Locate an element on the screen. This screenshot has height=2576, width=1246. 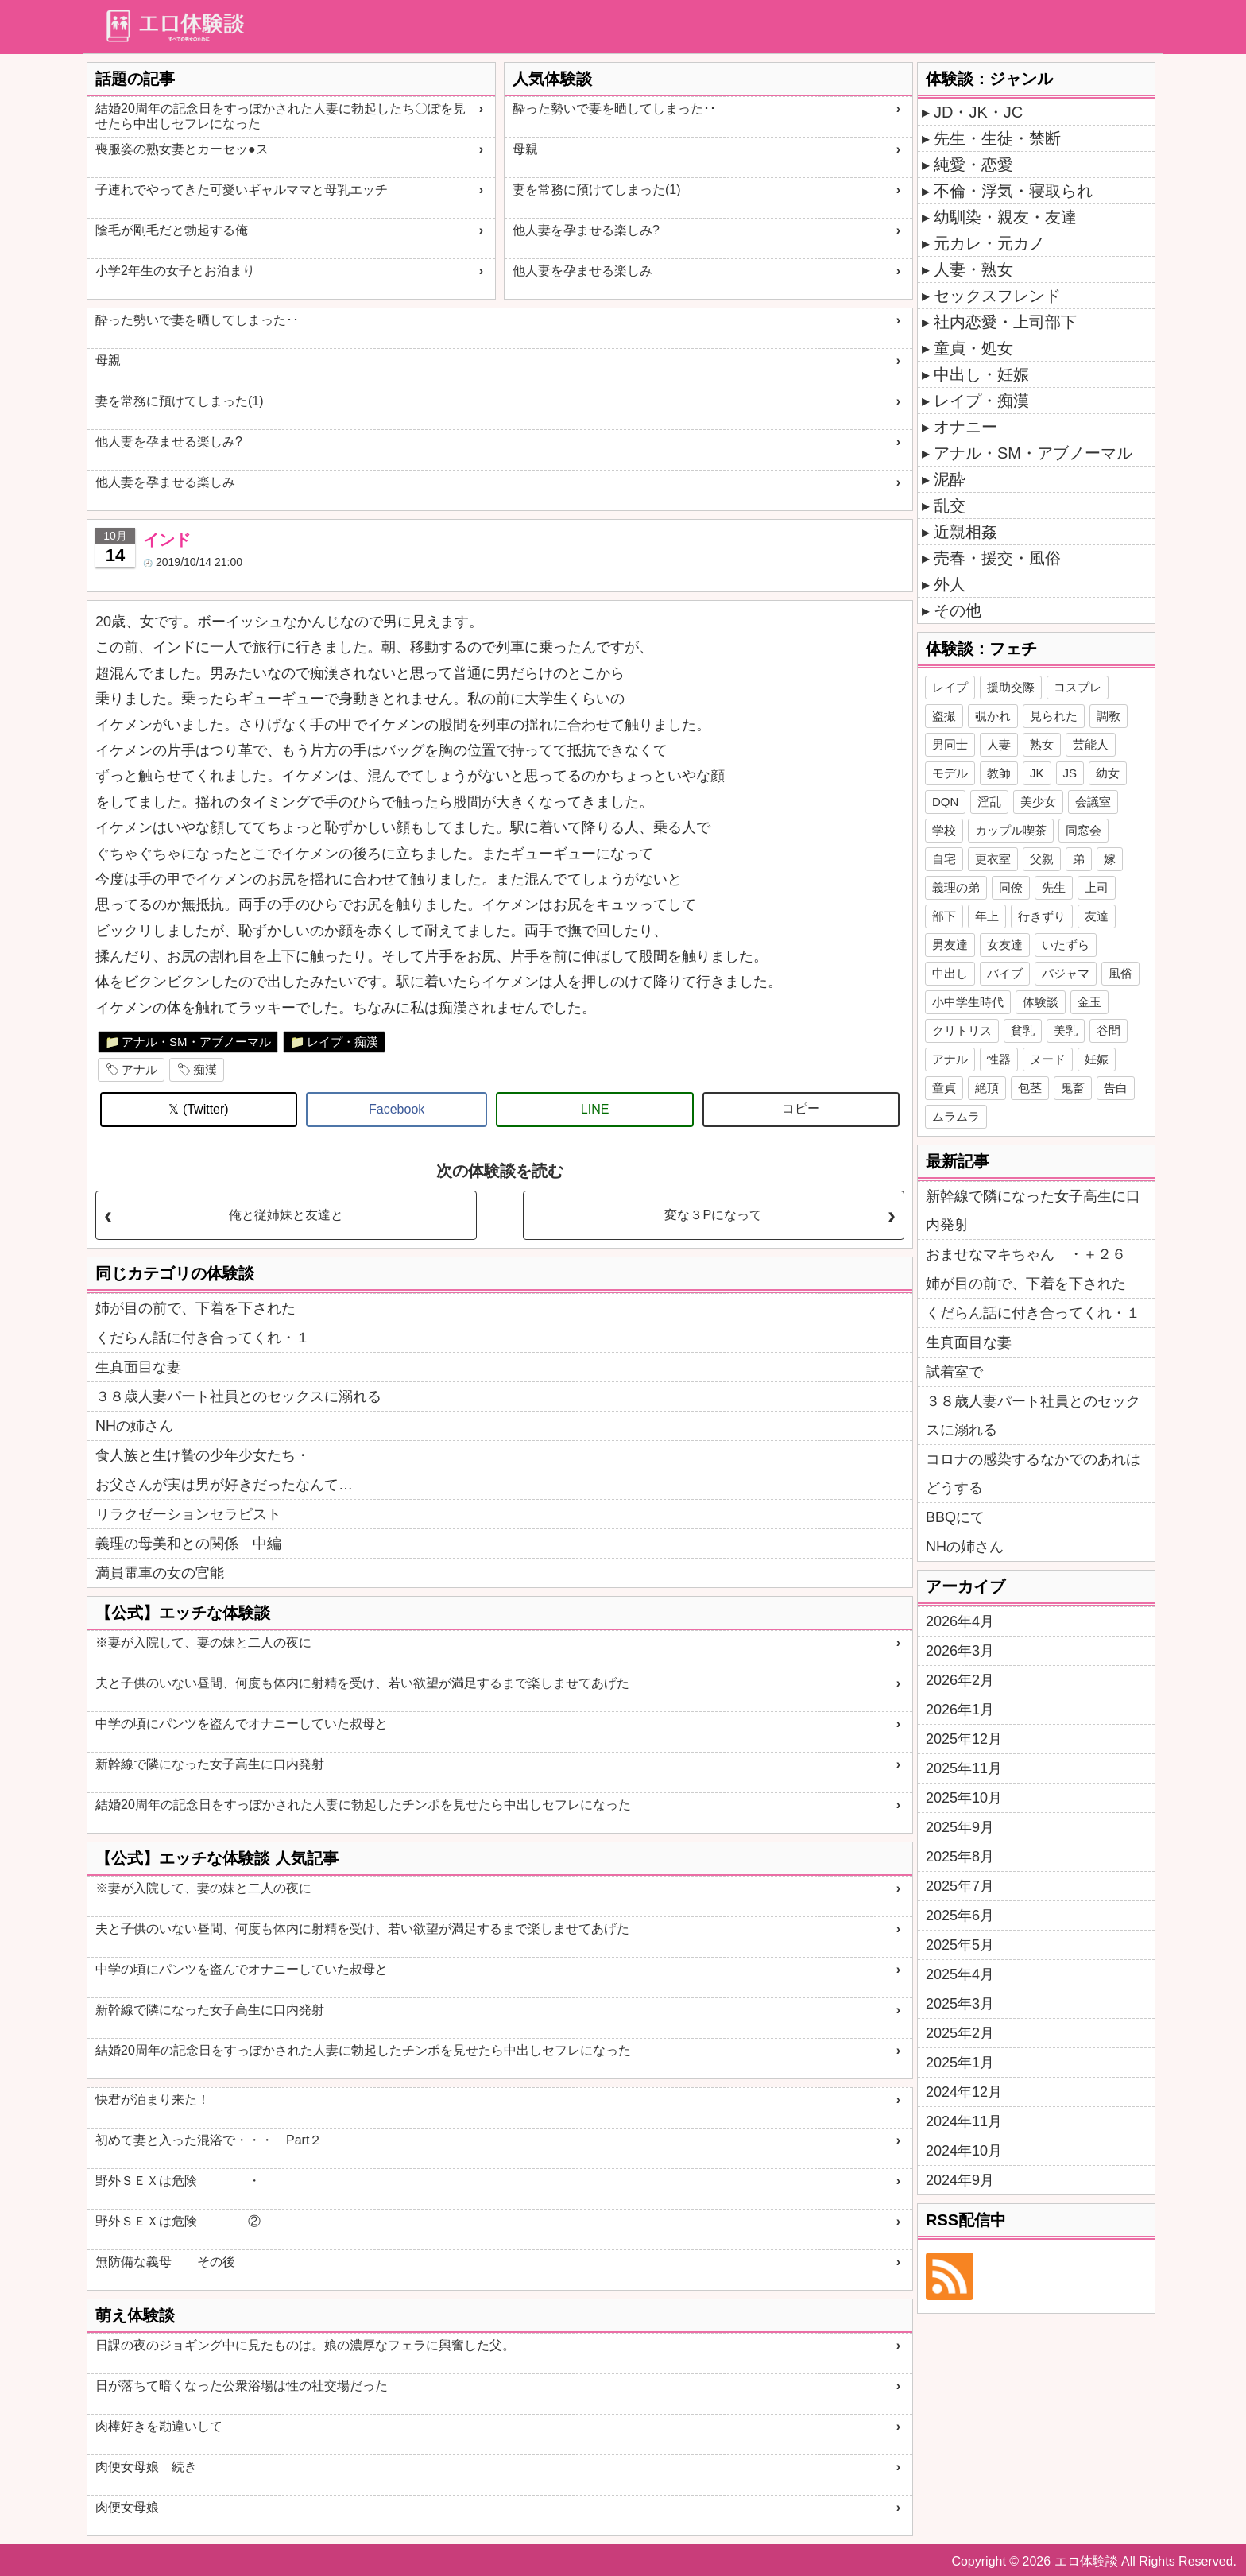
2025年8月 is located at coordinates (960, 1857).